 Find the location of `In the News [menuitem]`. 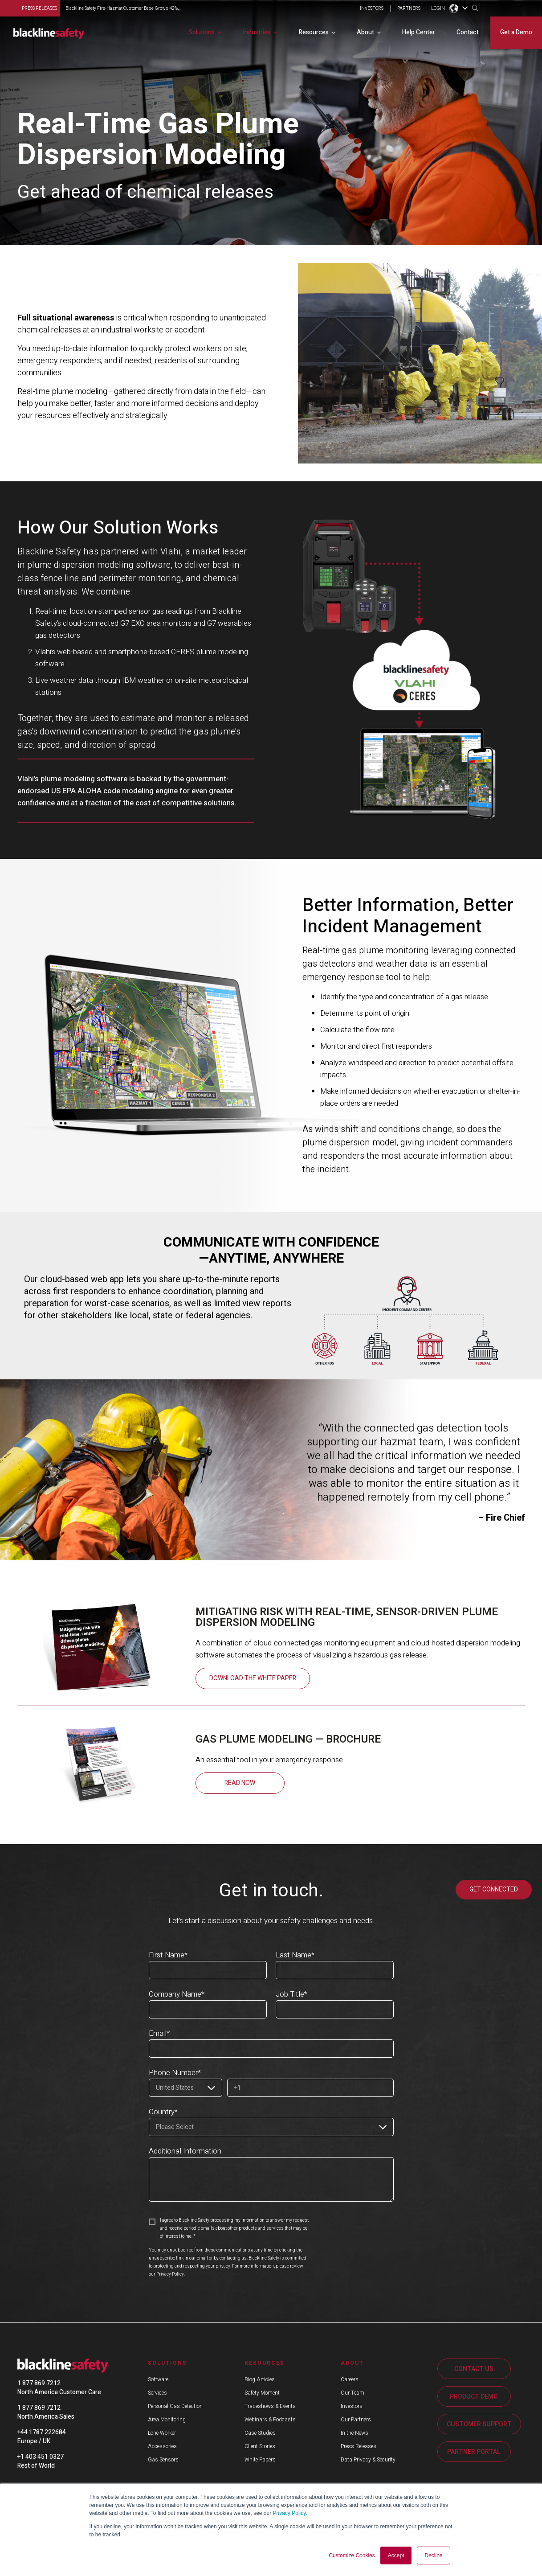

In the News [menuitem] is located at coordinates (354, 2433).